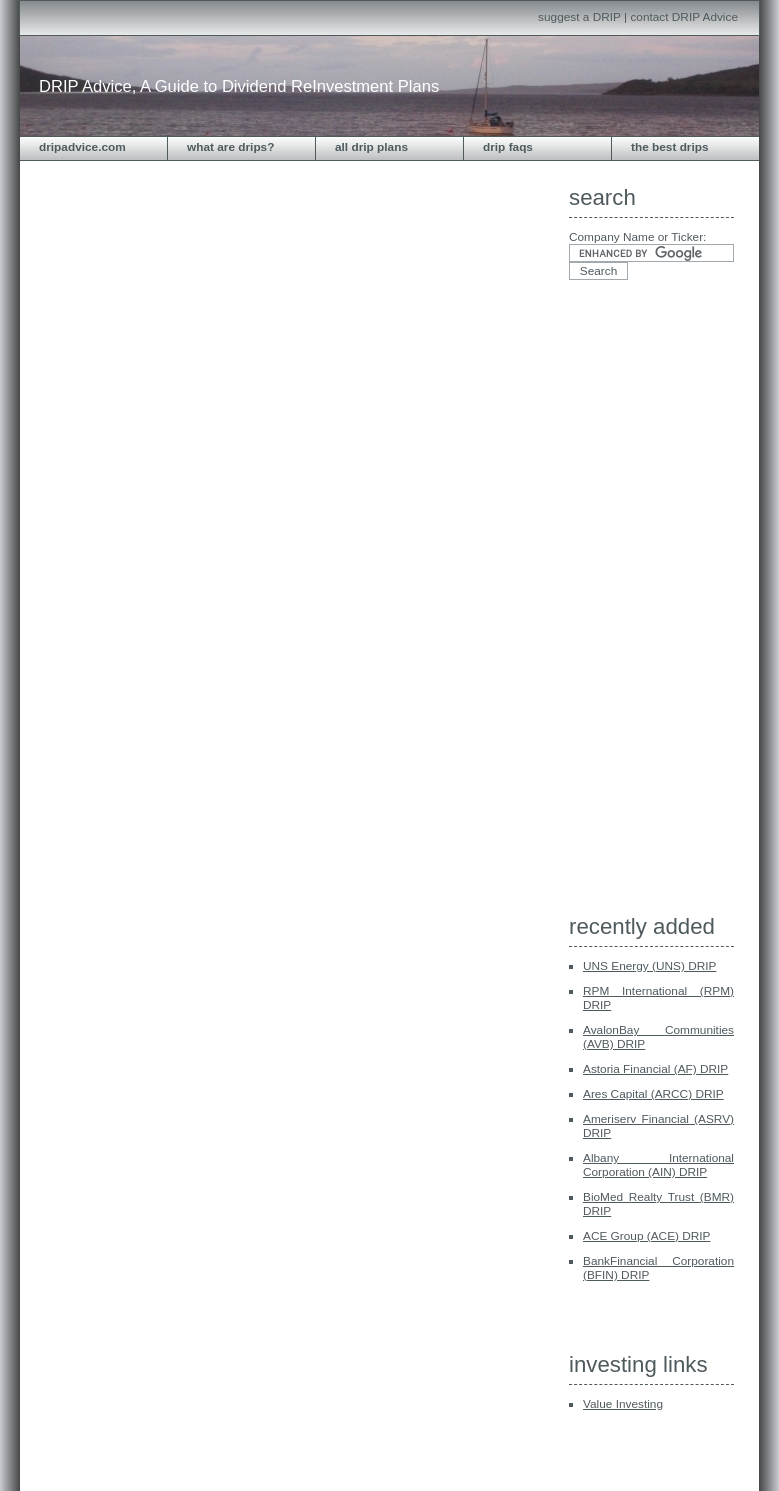  Describe the element at coordinates (508, 147) in the screenshot. I see `DRIP FAQs` at that location.